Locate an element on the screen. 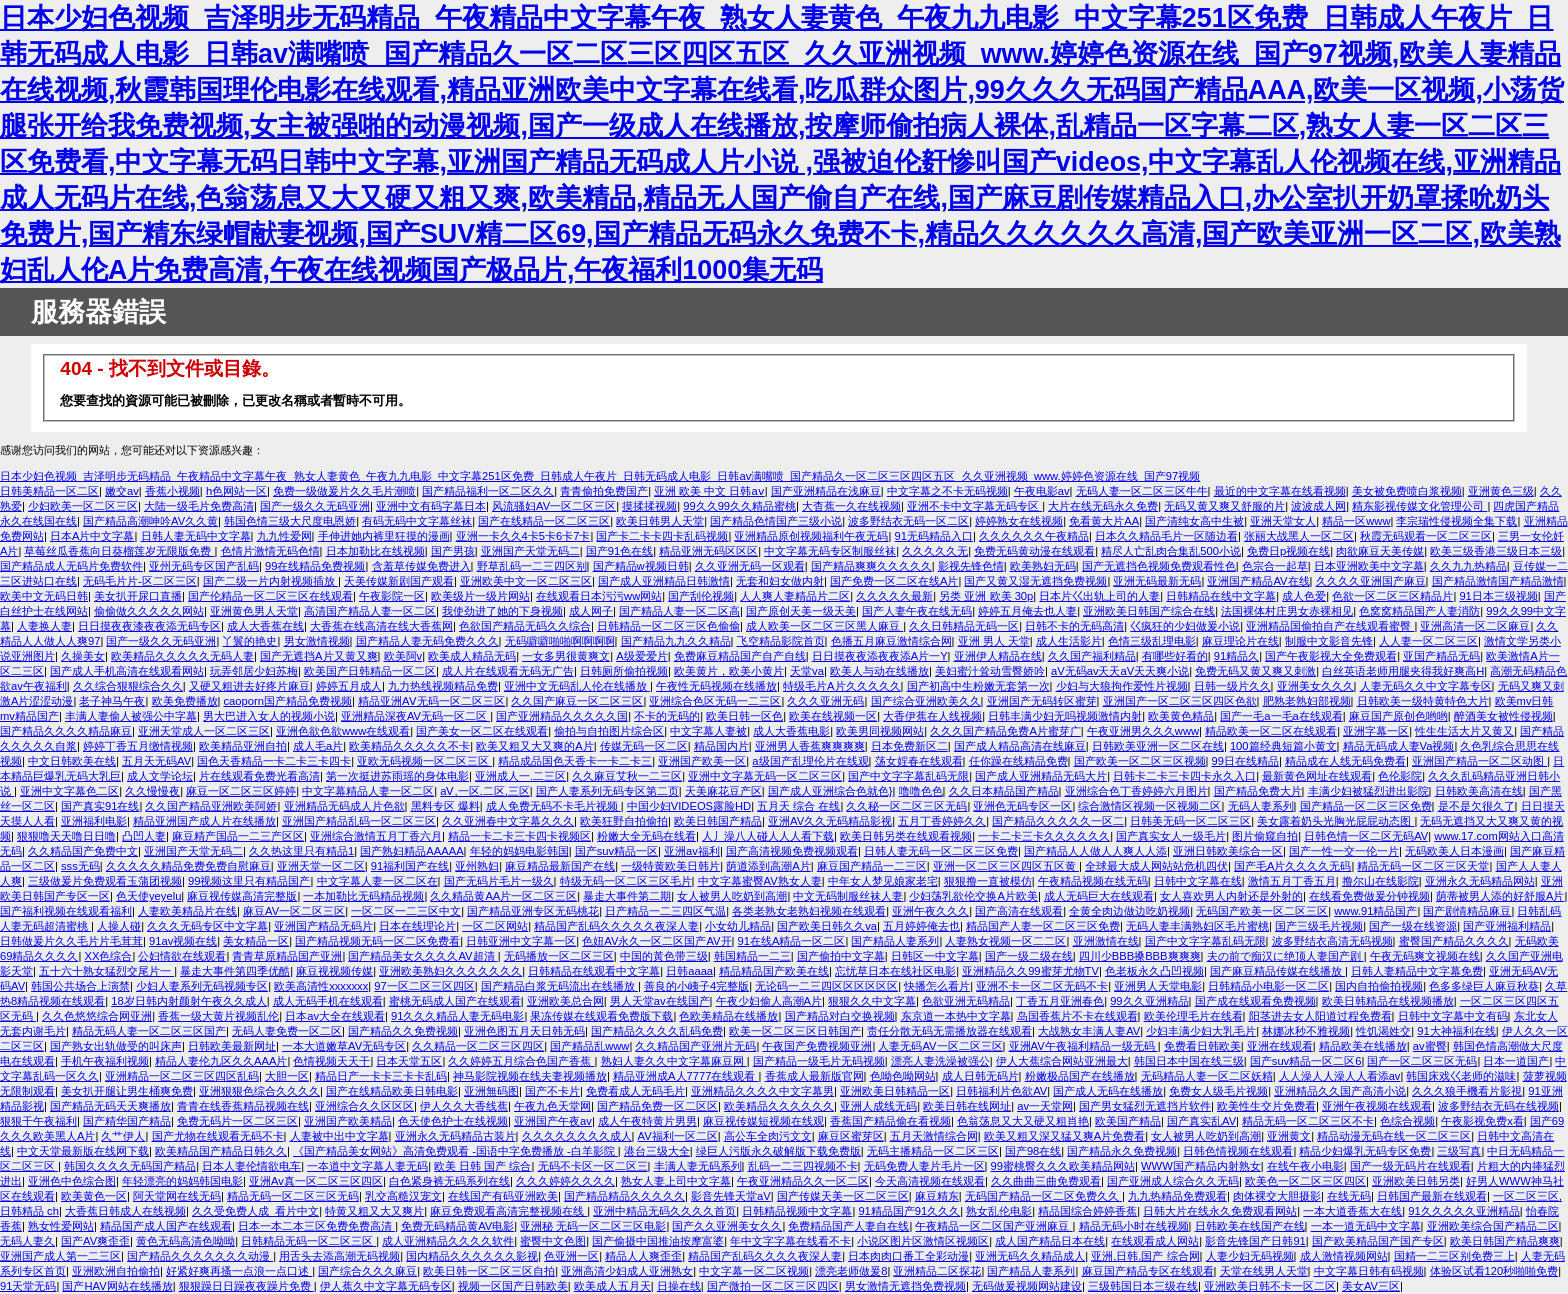 The image size is (1568, 1294). 亚洲午夜久久久 is located at coordinates (930, 911).